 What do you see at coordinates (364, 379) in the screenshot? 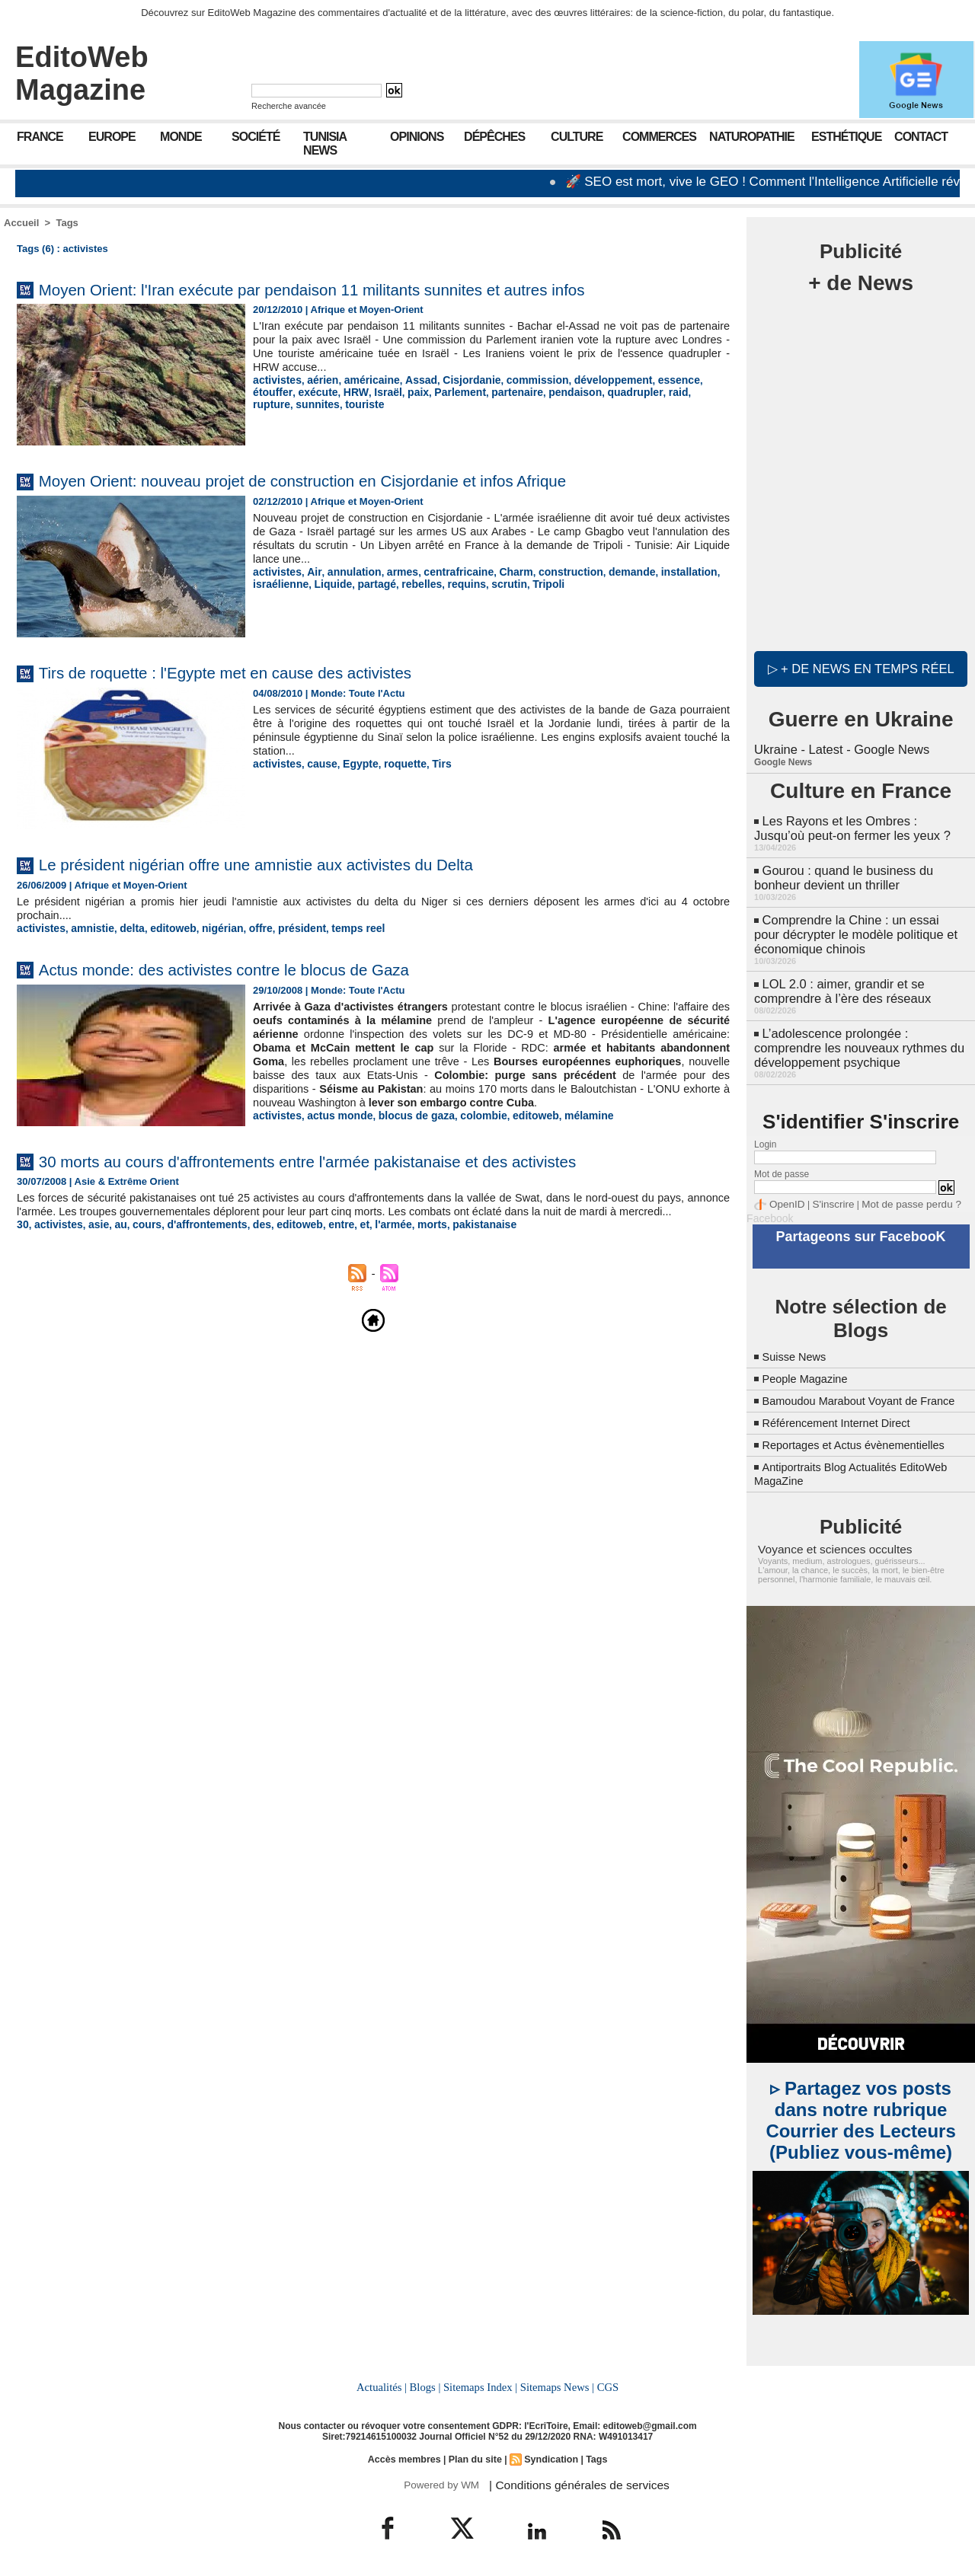
I see `américaine` at bounding box center [364, 379].